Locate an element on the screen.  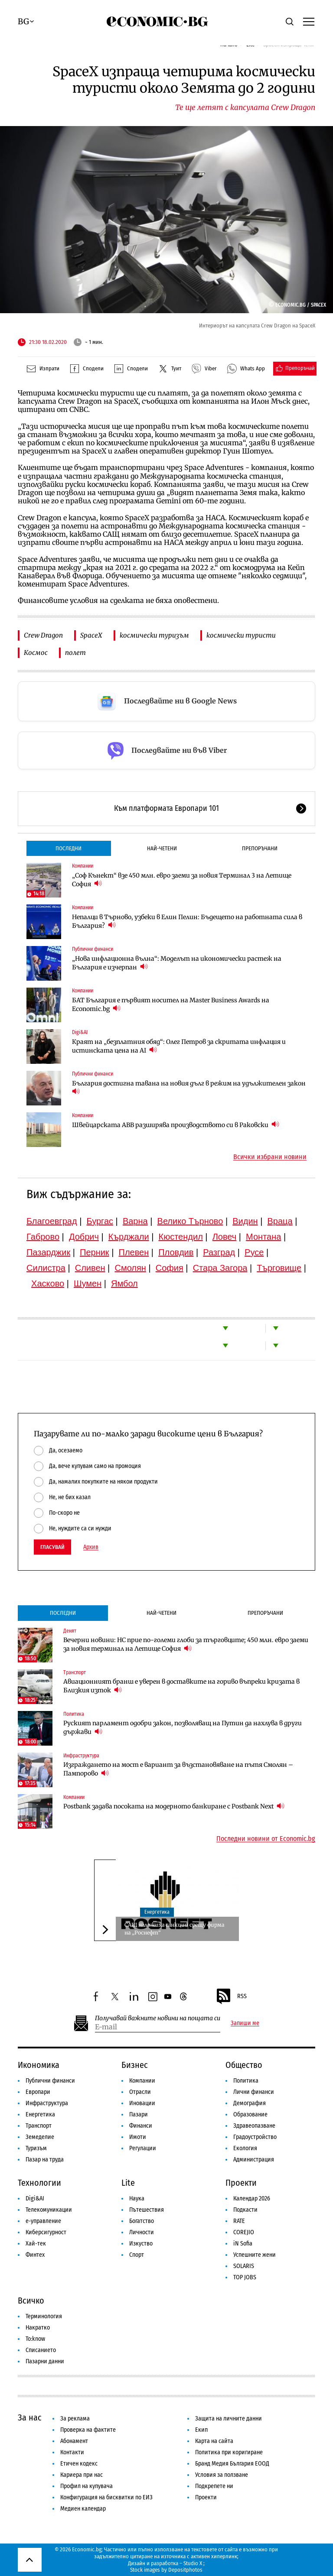
Бургас is located at coordinates (99, 1221).